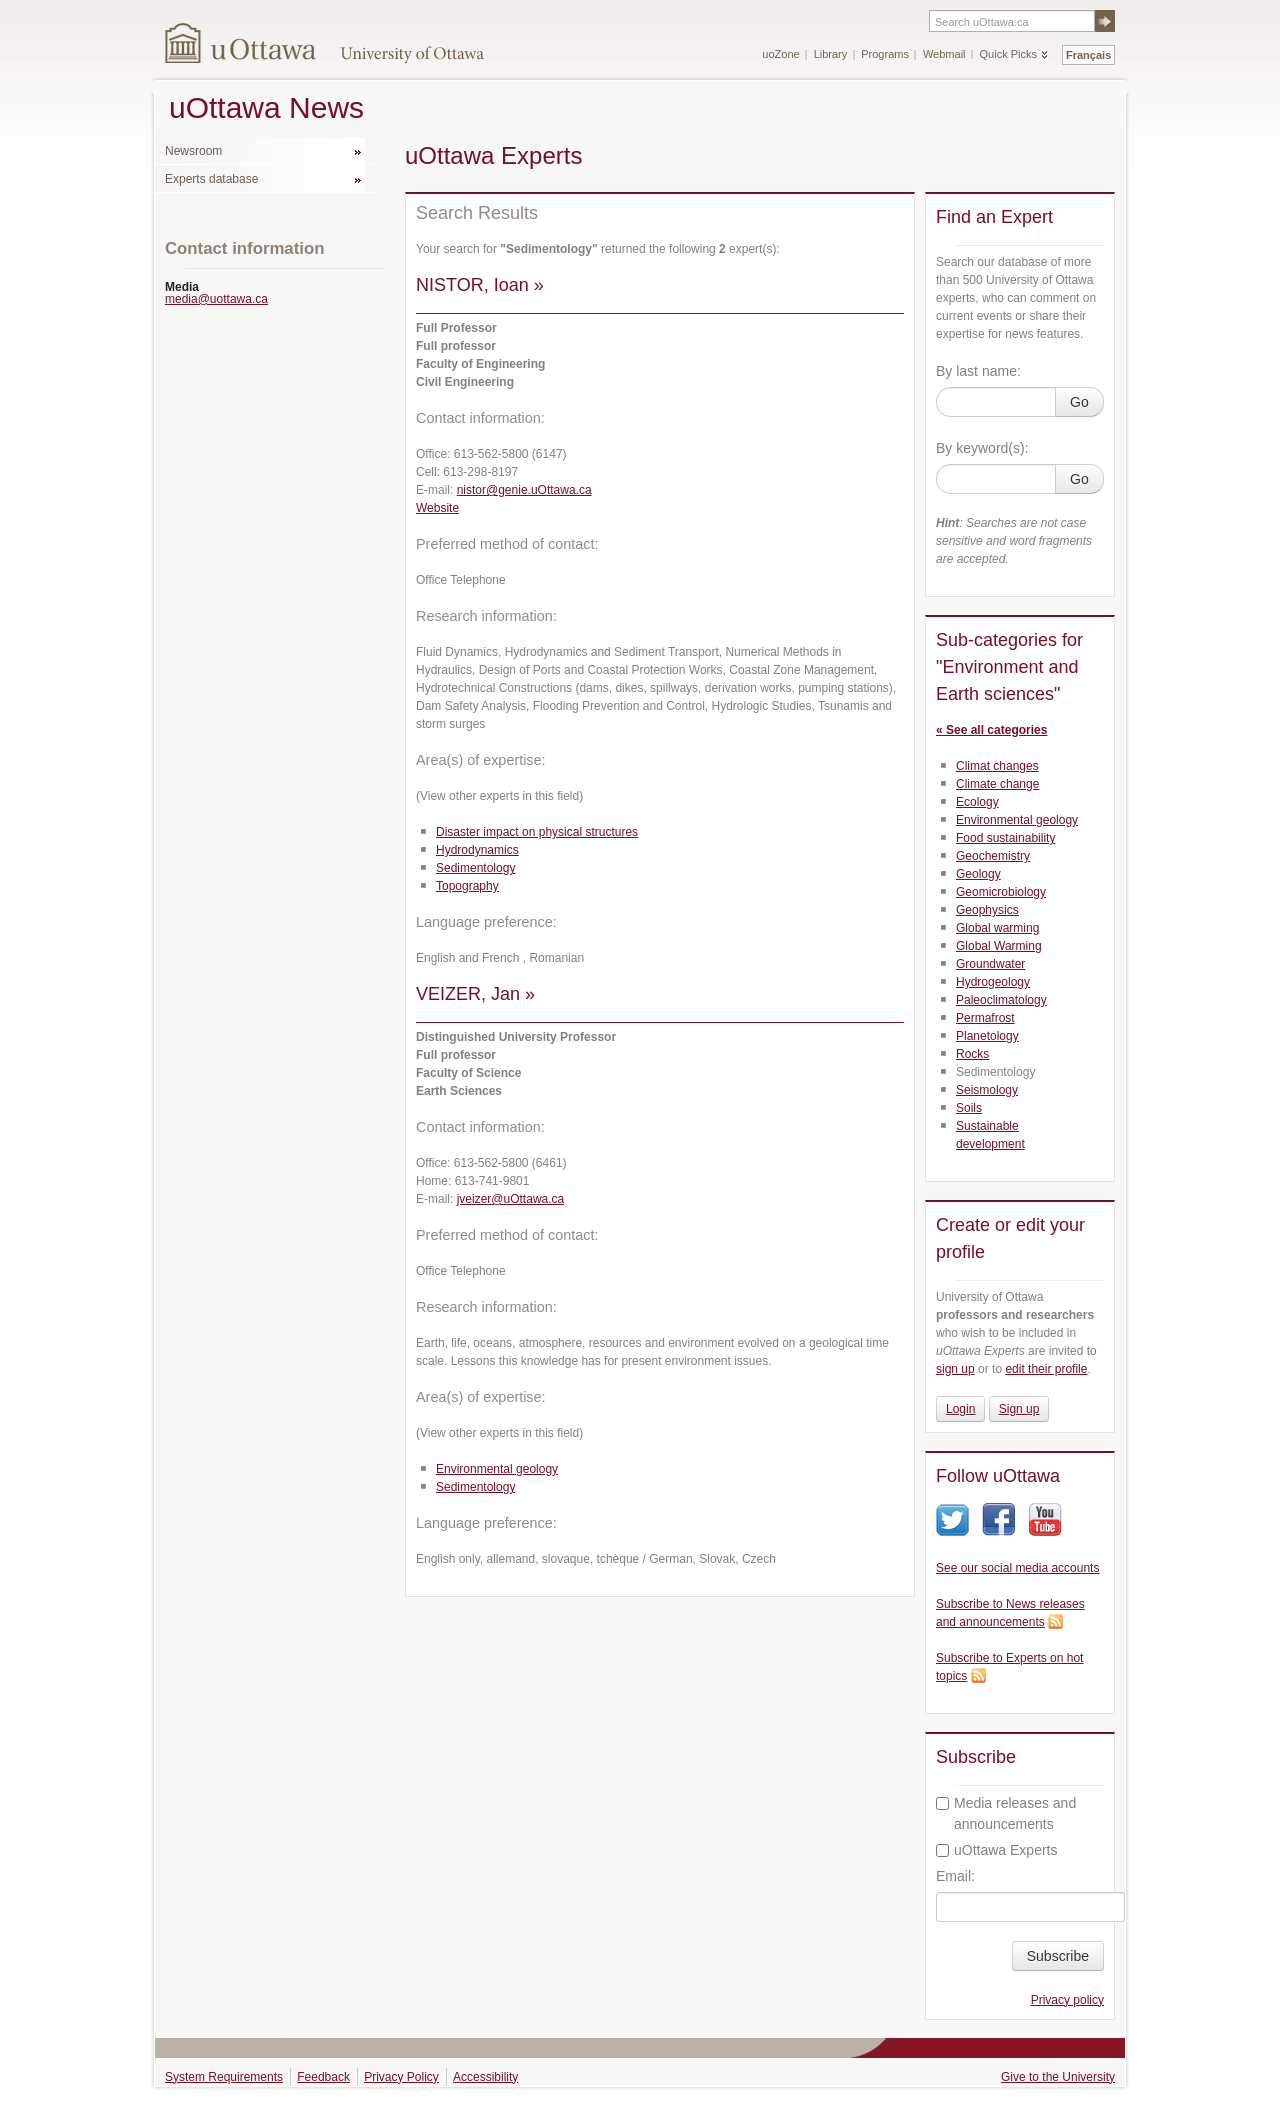 The height and width of the screenshot is (2101, 1280). I want to click on Privacy Policy, so click(401, 2077).